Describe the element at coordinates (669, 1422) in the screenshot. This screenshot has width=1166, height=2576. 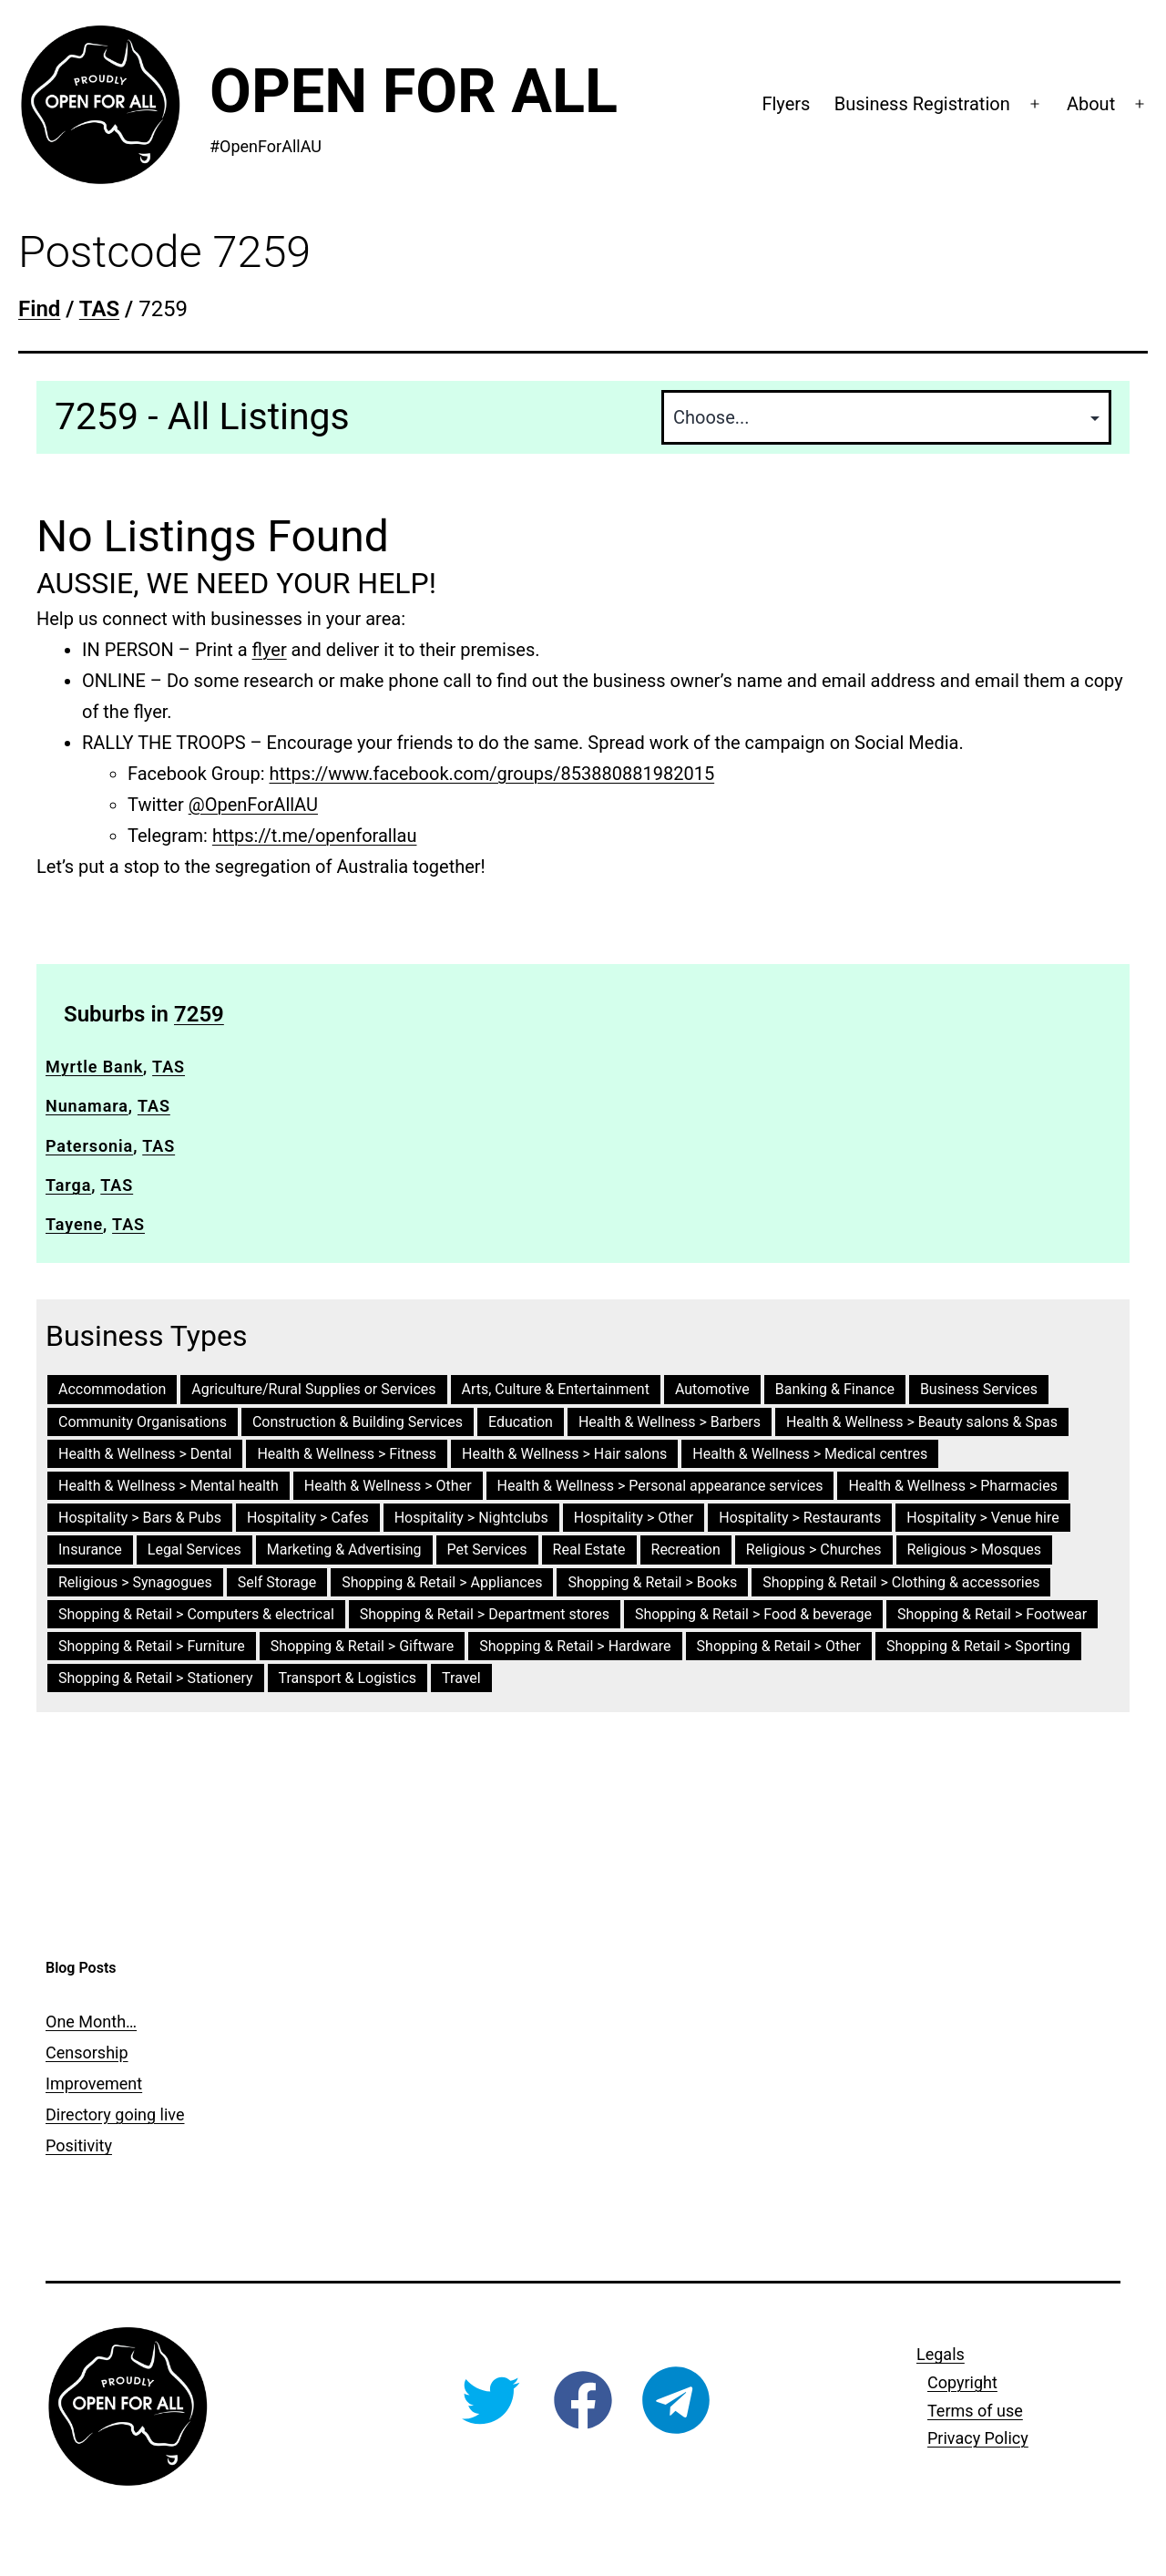
I see `Health & Wellness > Barbers` at that location.